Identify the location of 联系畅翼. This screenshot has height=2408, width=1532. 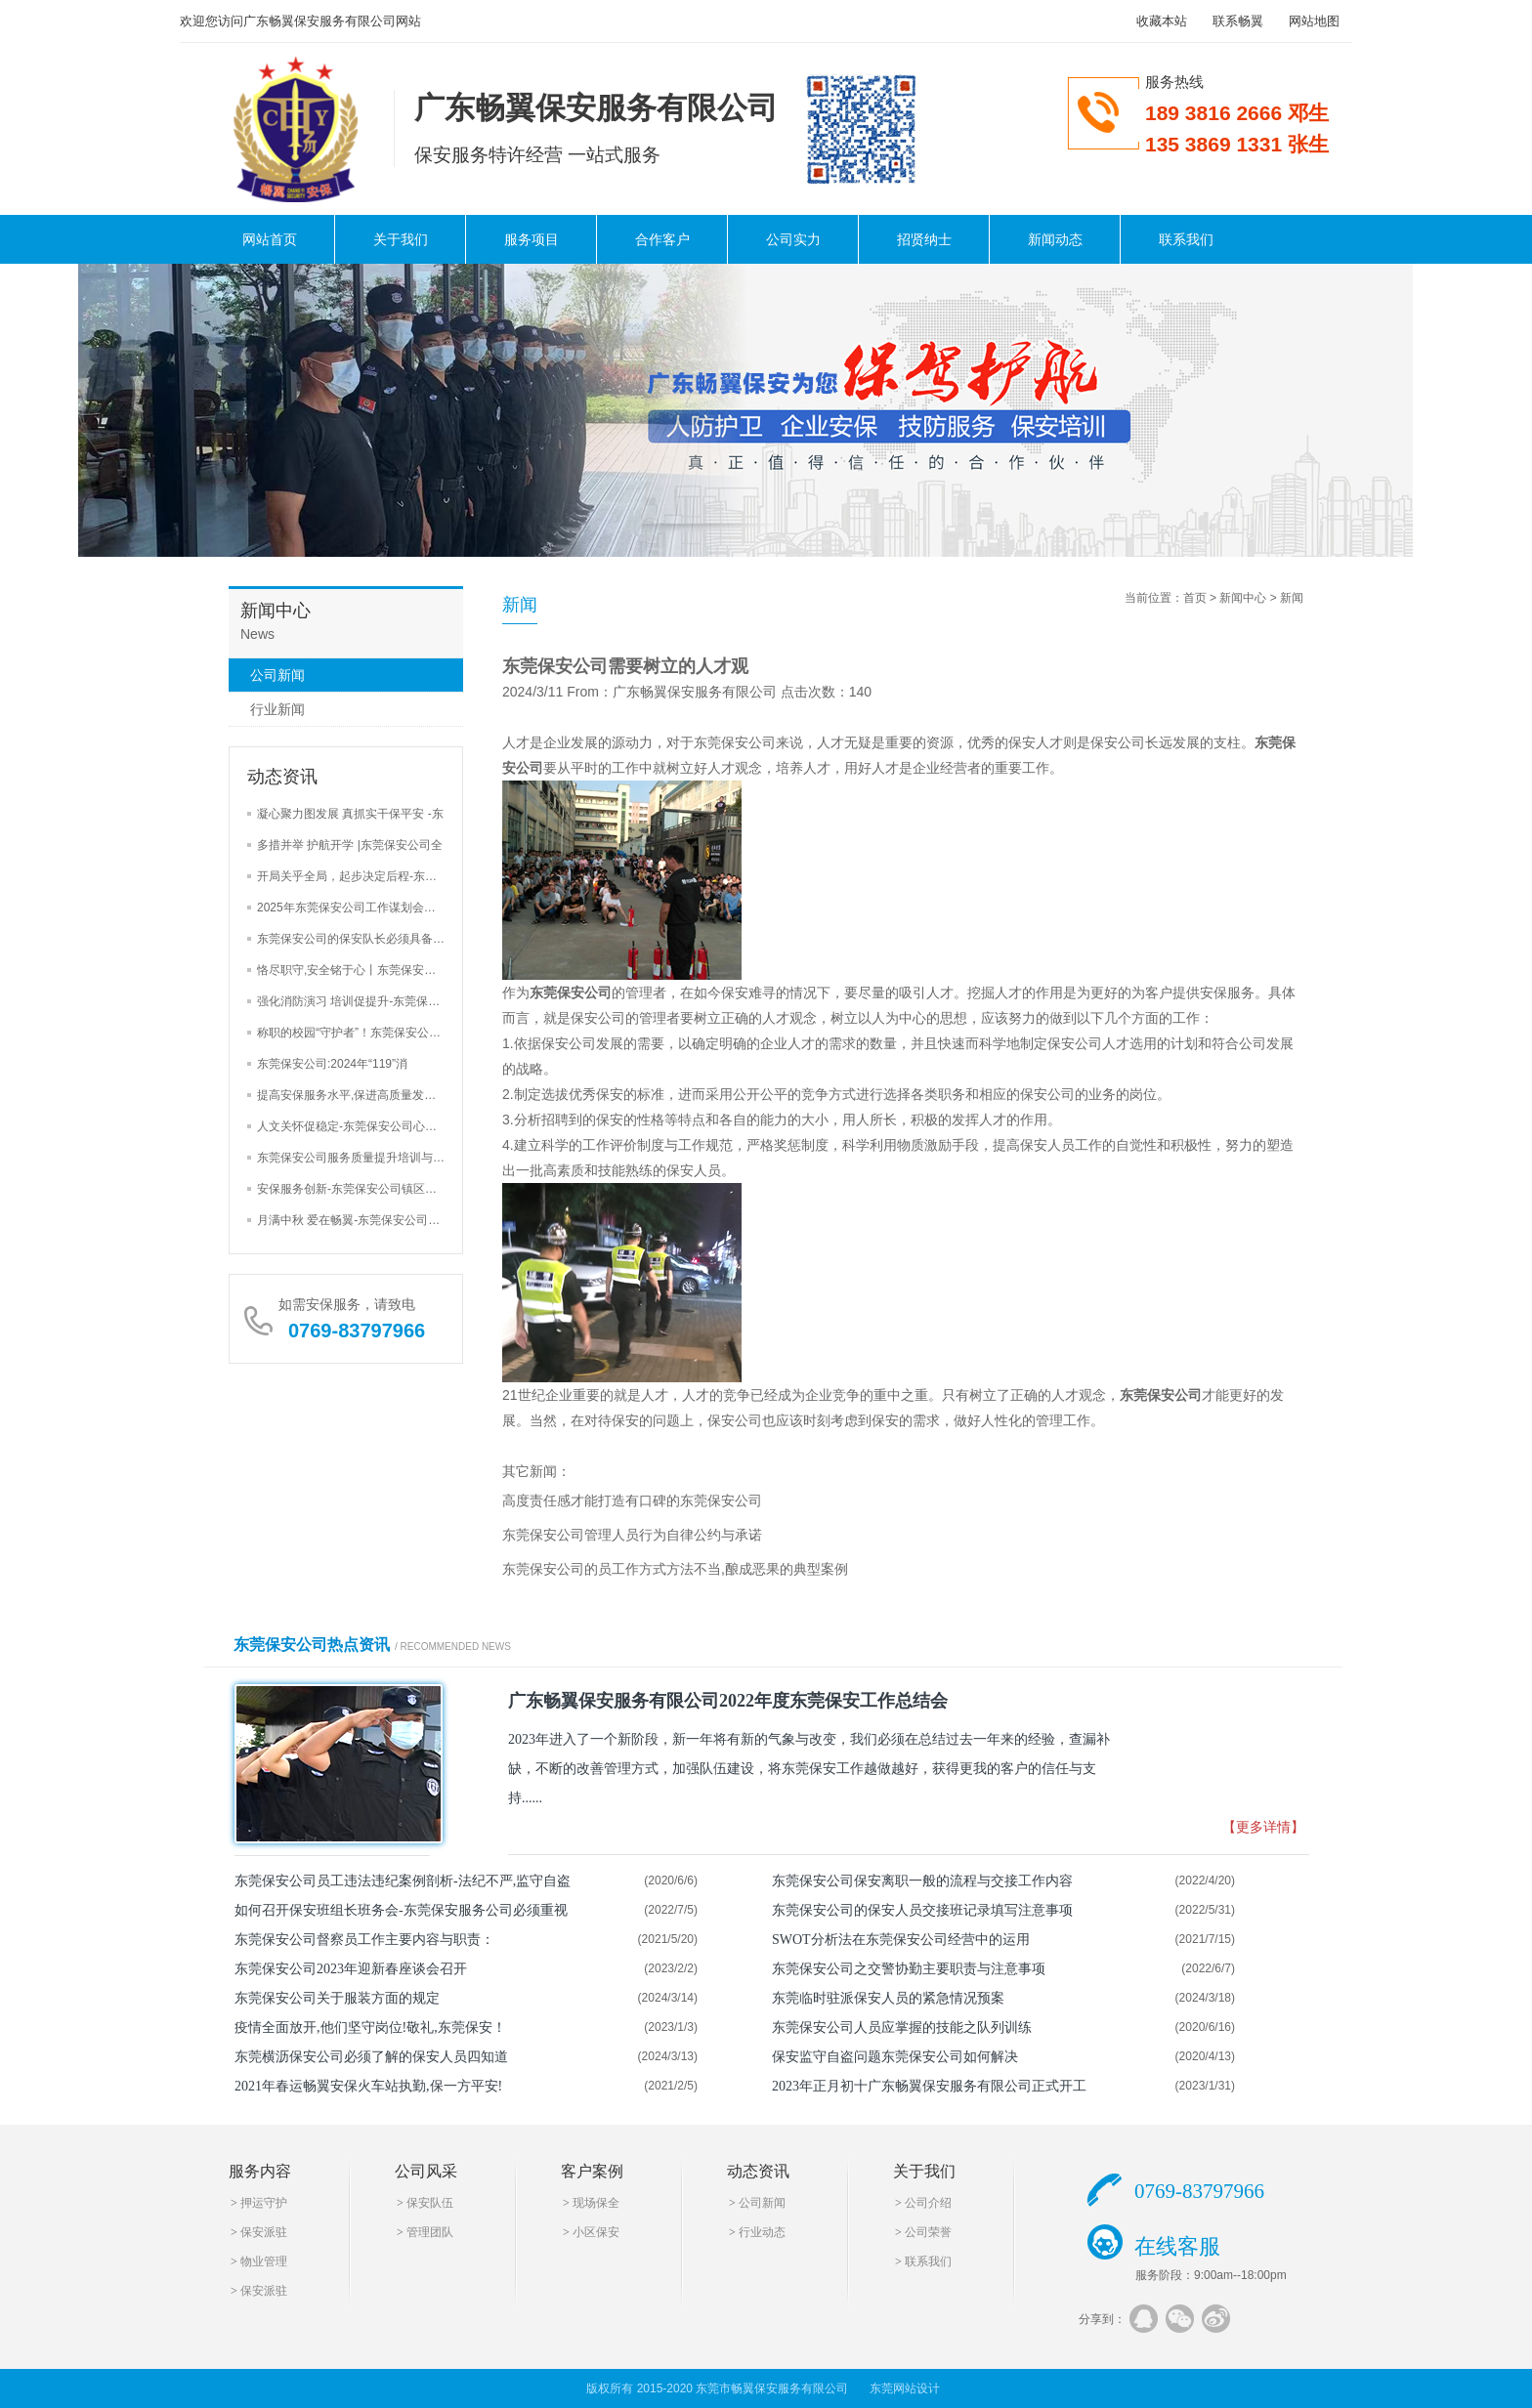
(1238, 21).